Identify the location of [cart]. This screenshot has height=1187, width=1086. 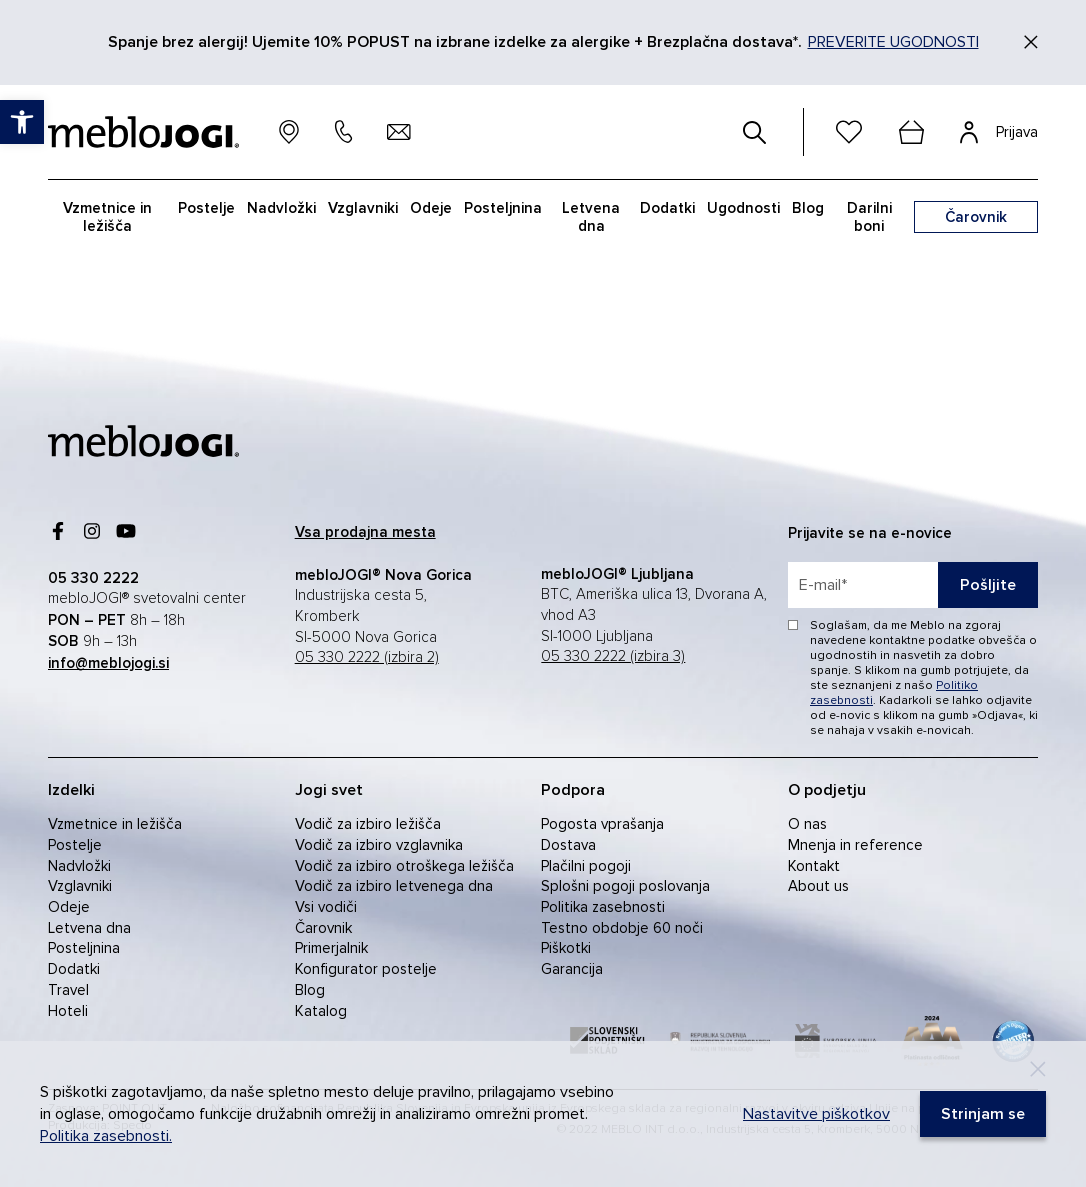
(911, 132).